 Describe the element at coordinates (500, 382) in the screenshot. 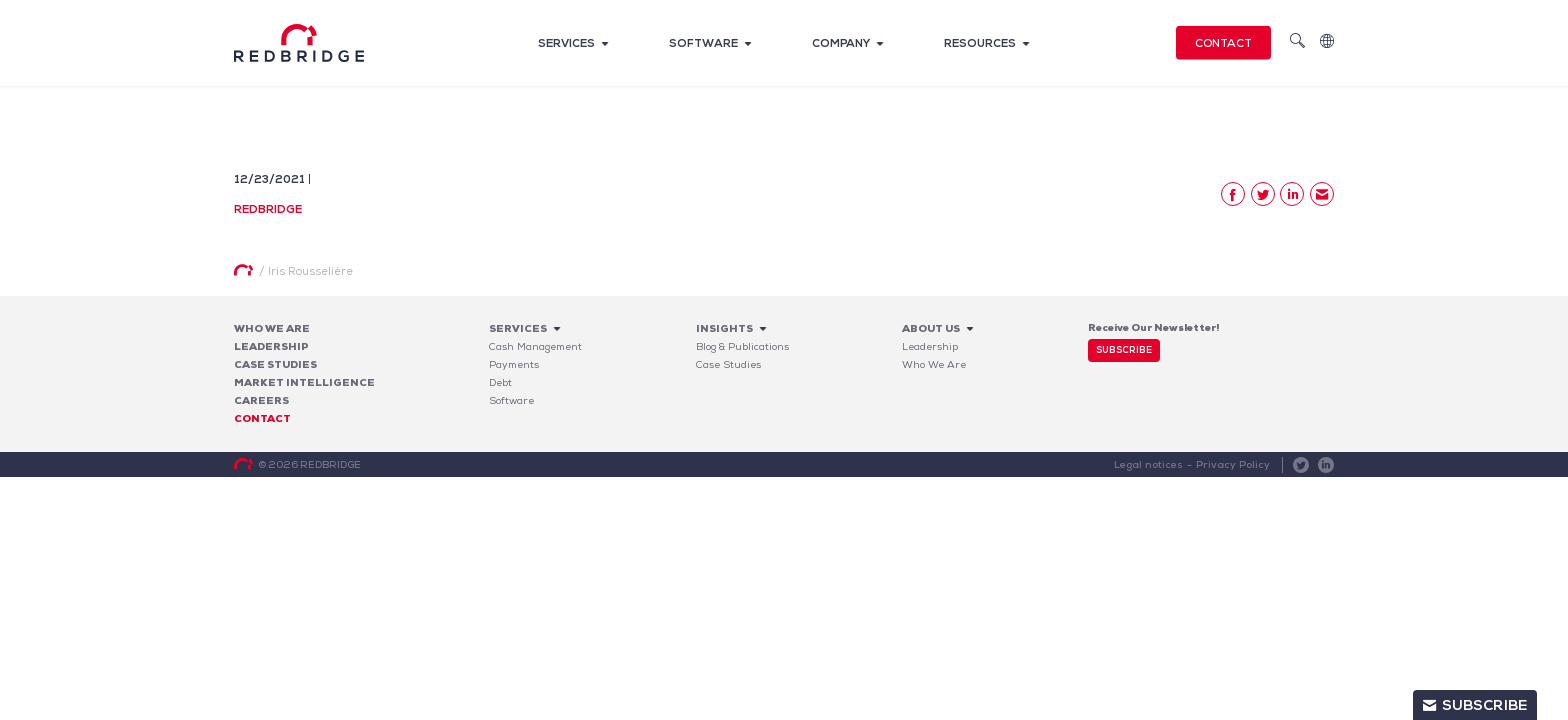

I see `Debt` at that location.